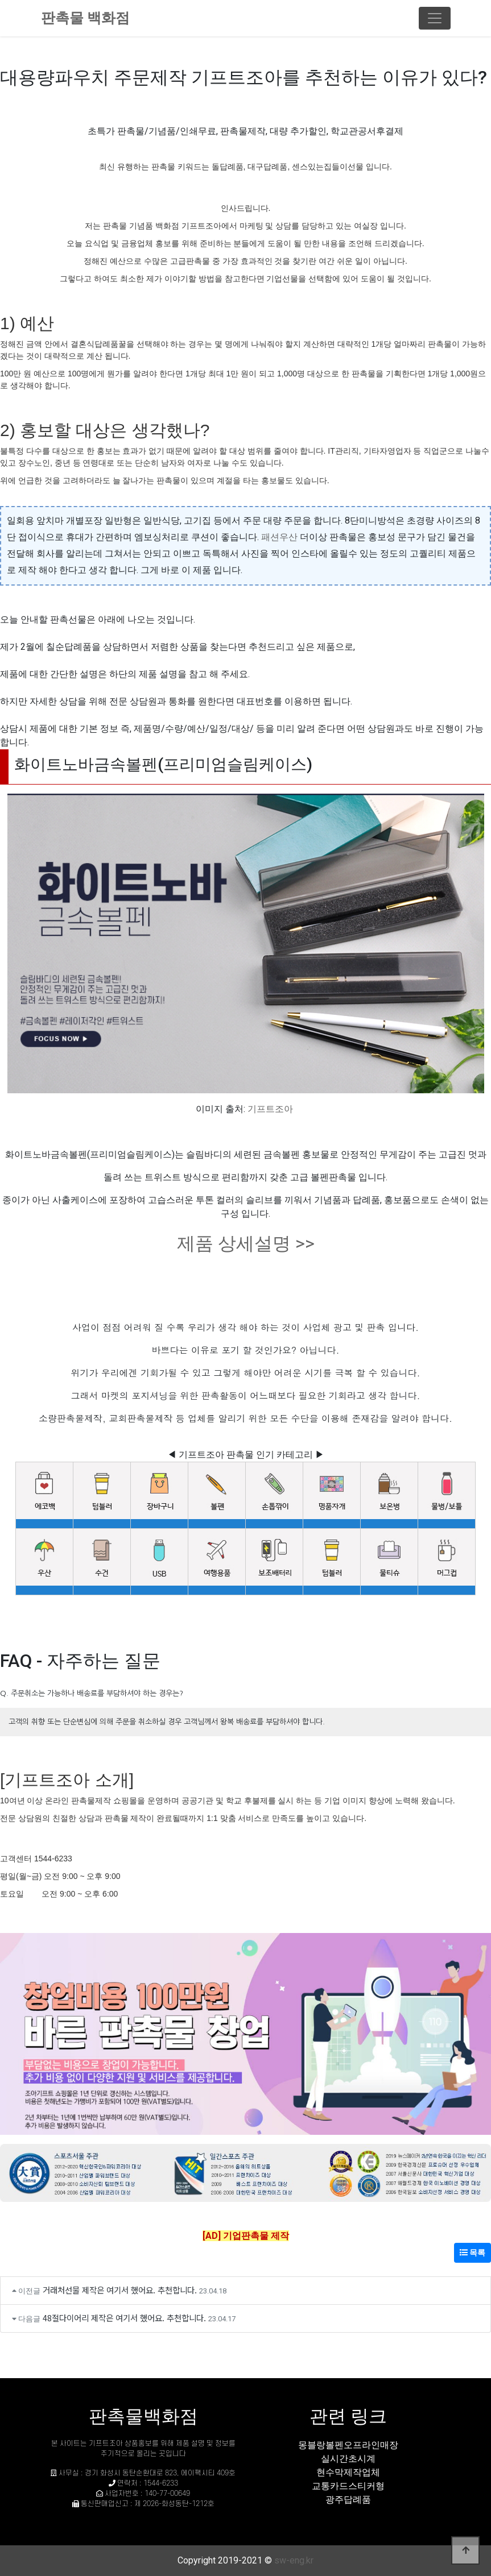 Image resolution: width=491 pixels, height=2576 pixels. What do you see at coordinates (348, 2472) in the screenshot?
I see `현수막제작업체` at bounding box center [348, 2472].